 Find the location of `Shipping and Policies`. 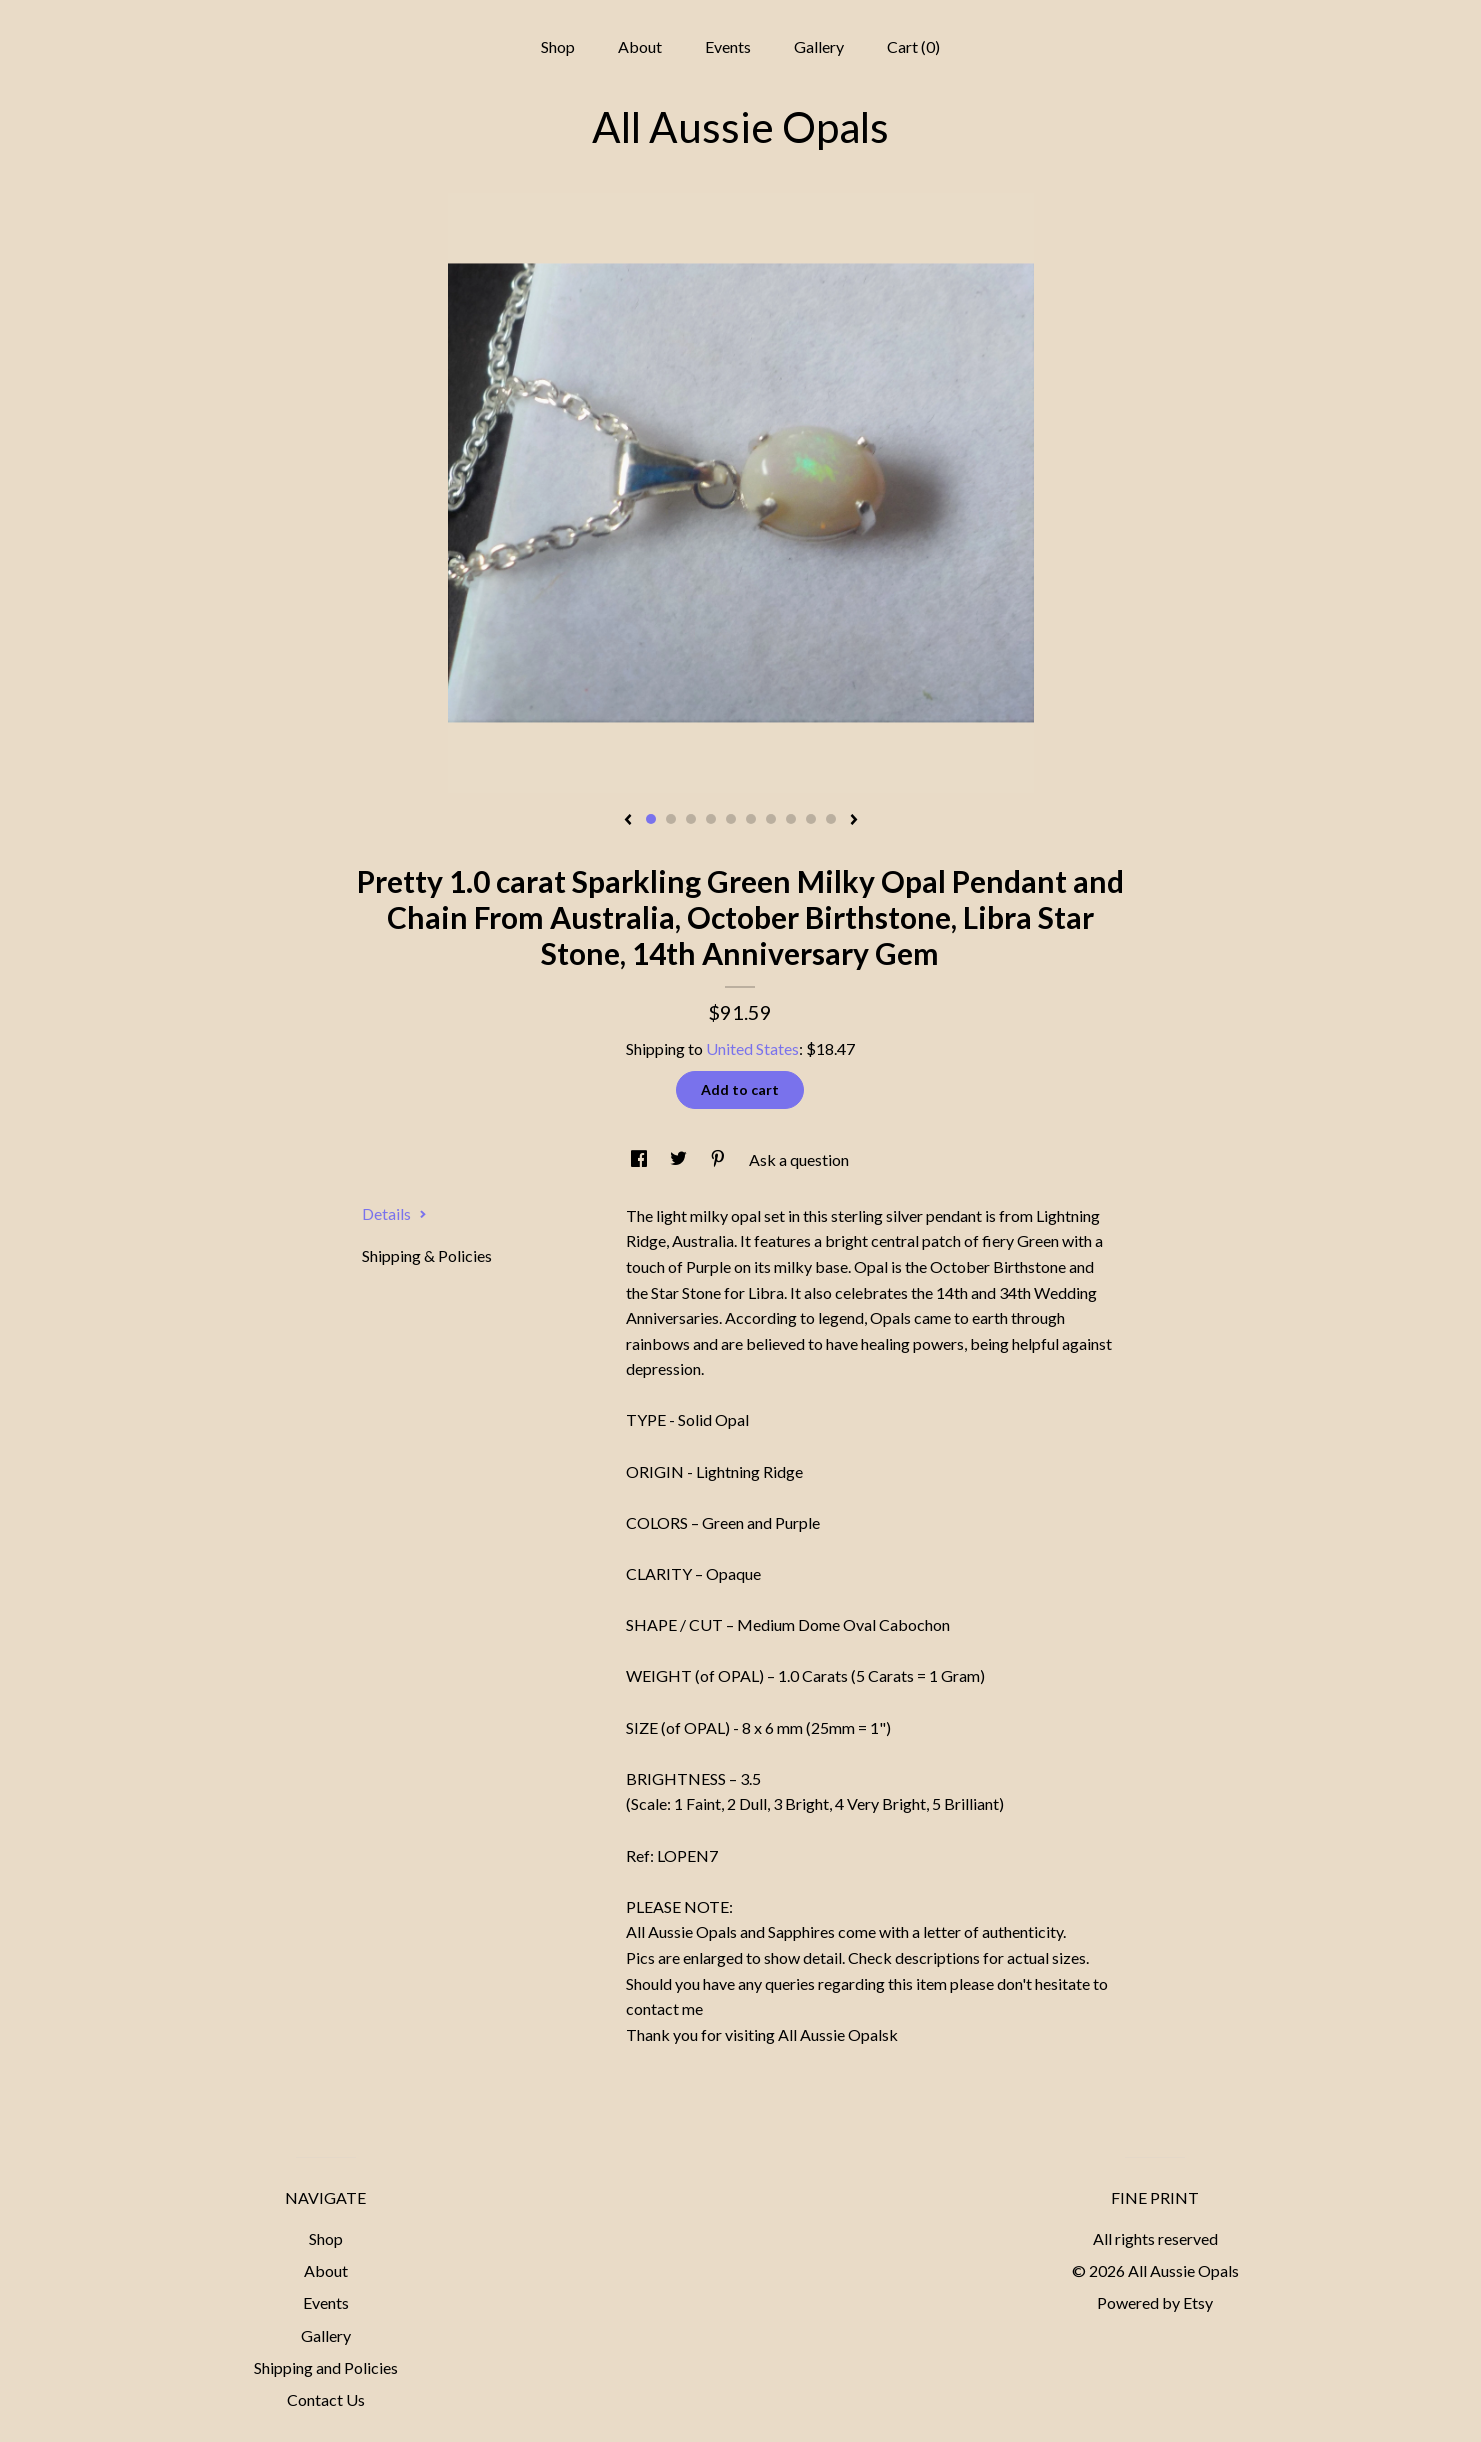

Shipping and Policies is located at coordinates (326, 2367).